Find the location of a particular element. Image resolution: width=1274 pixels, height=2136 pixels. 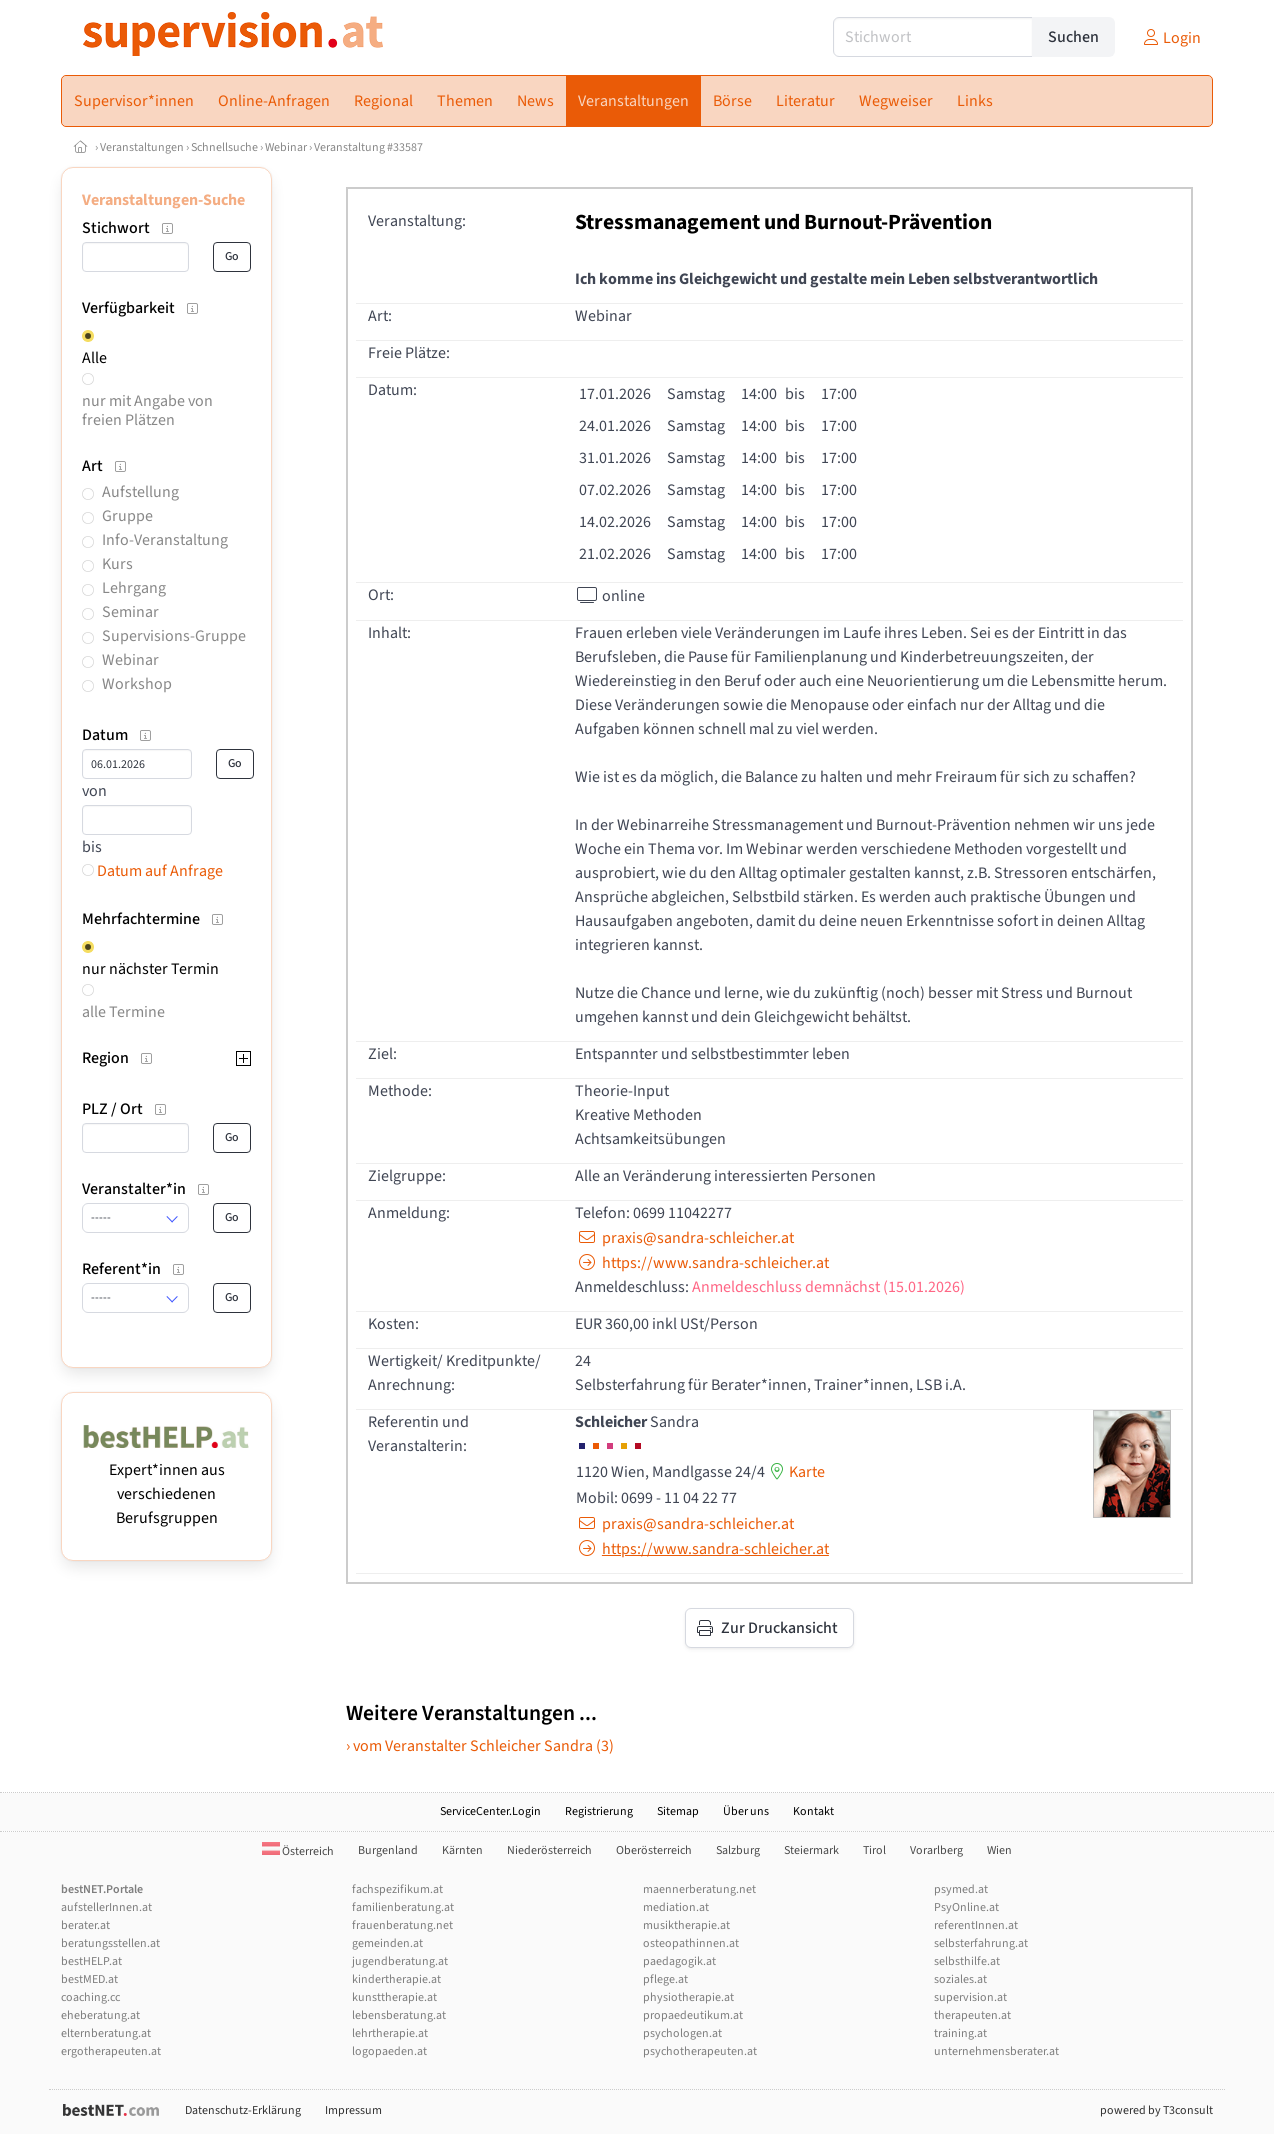

Karte is located at coordinates (795, 1472).